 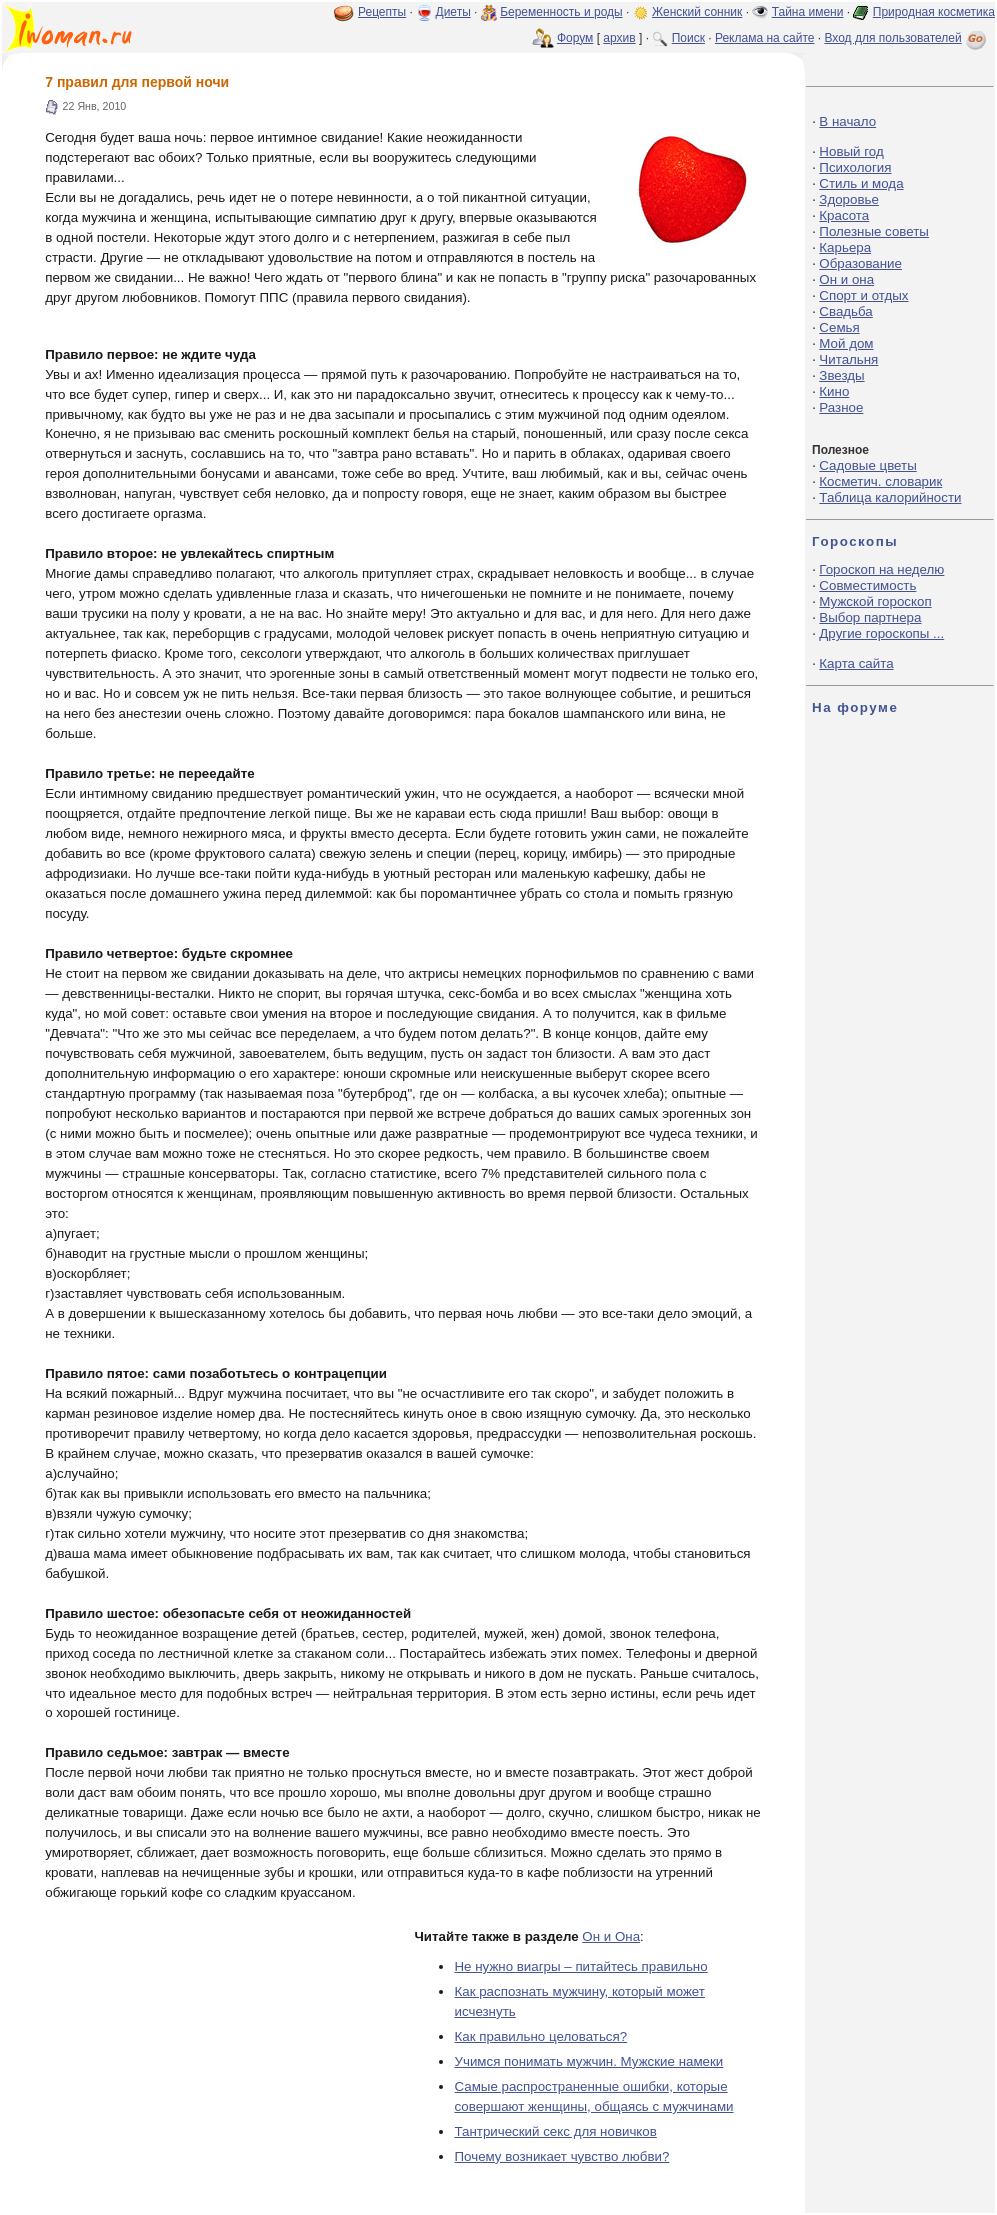 What do you see at coordinates (619, 38) in the screenshot?
I see `архив` at bounding box center [619, 38].